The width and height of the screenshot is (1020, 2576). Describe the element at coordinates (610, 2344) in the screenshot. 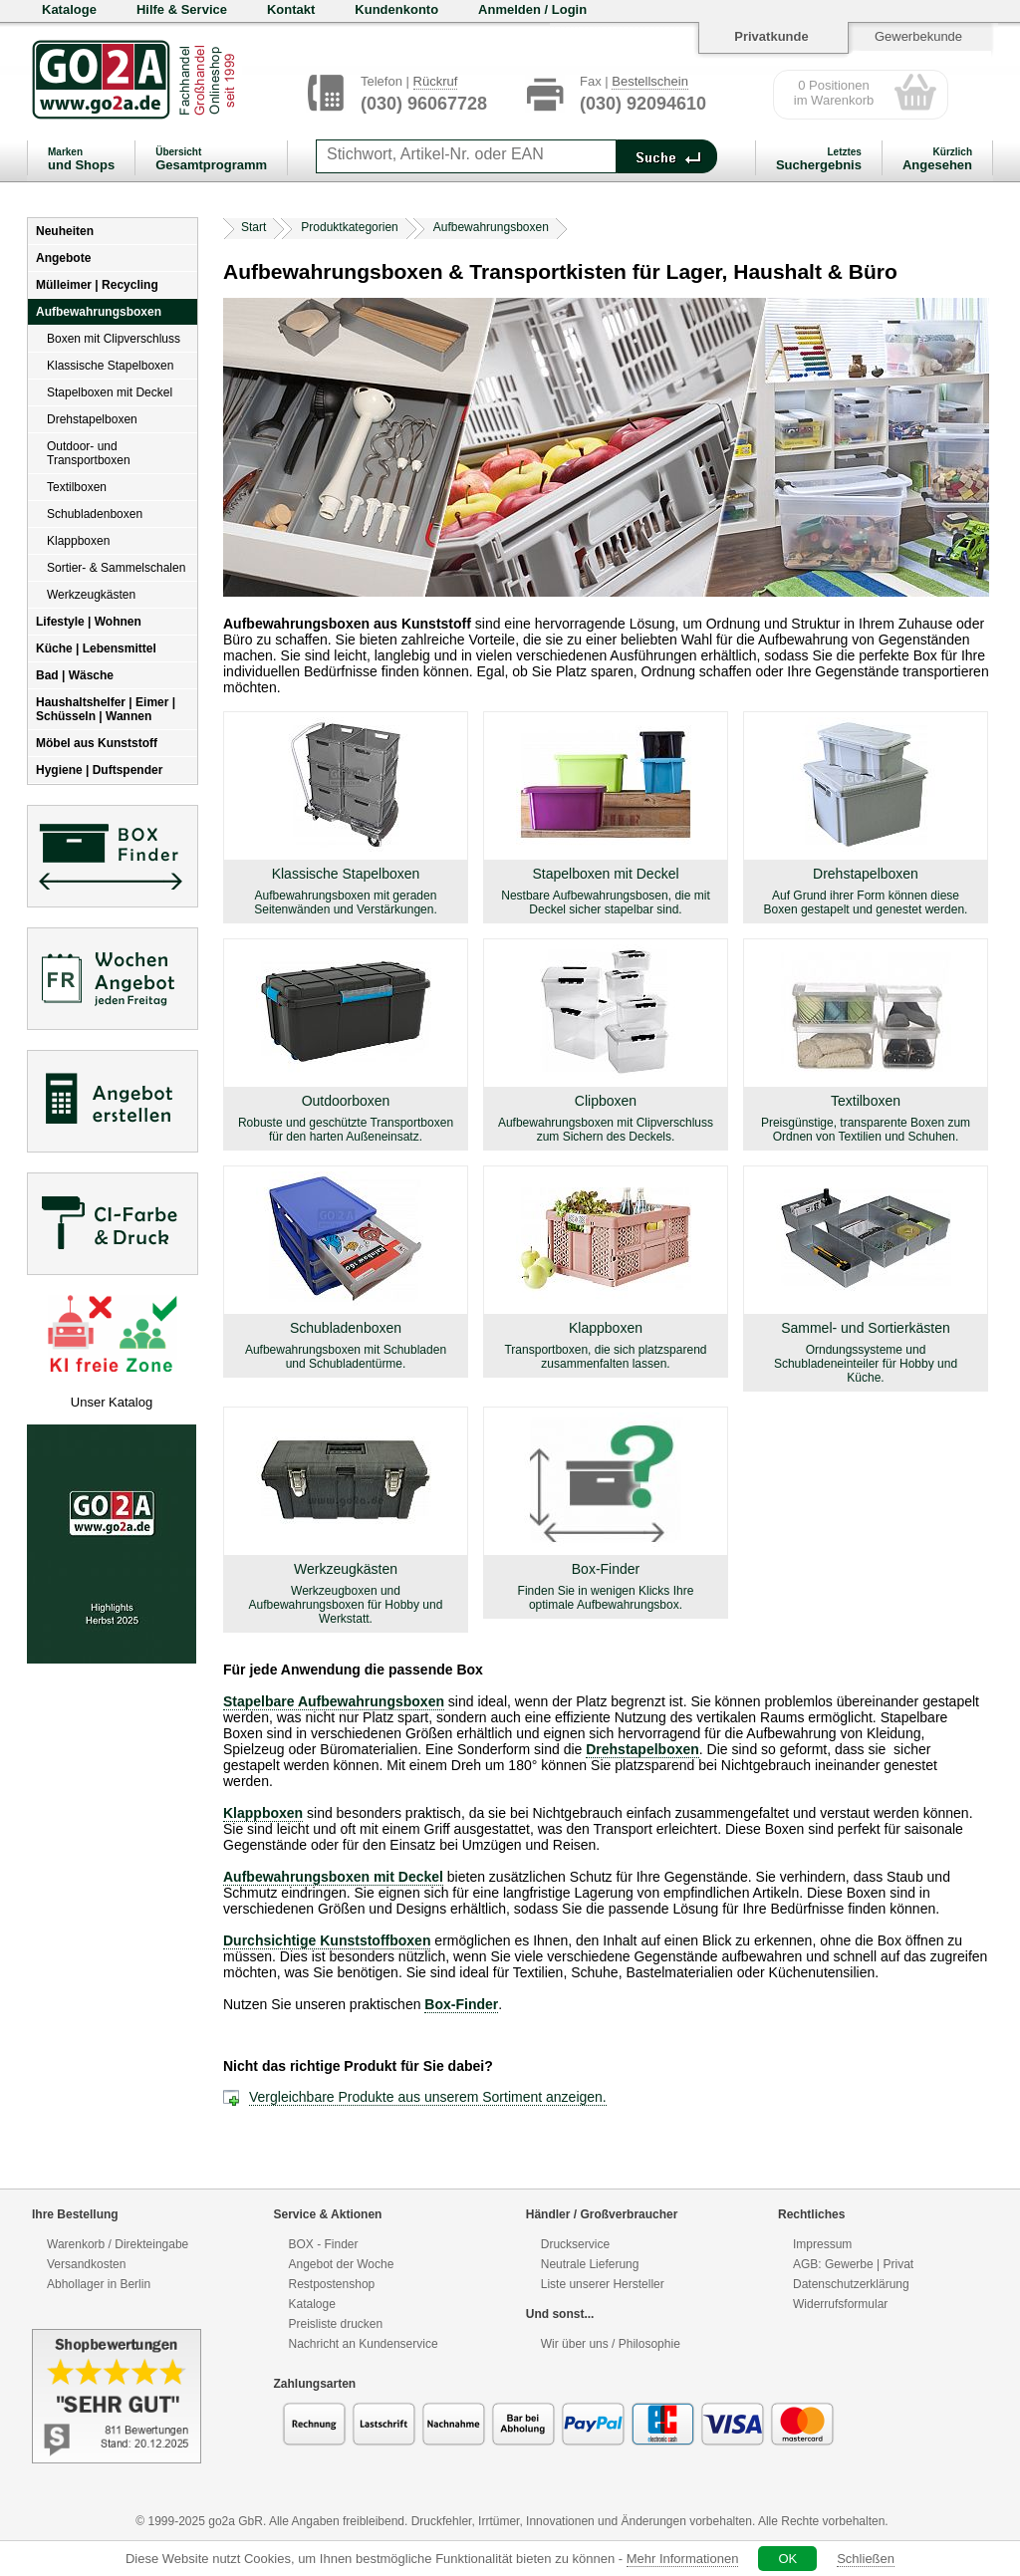

I see `Wir über uns / Philosophie` at that location.